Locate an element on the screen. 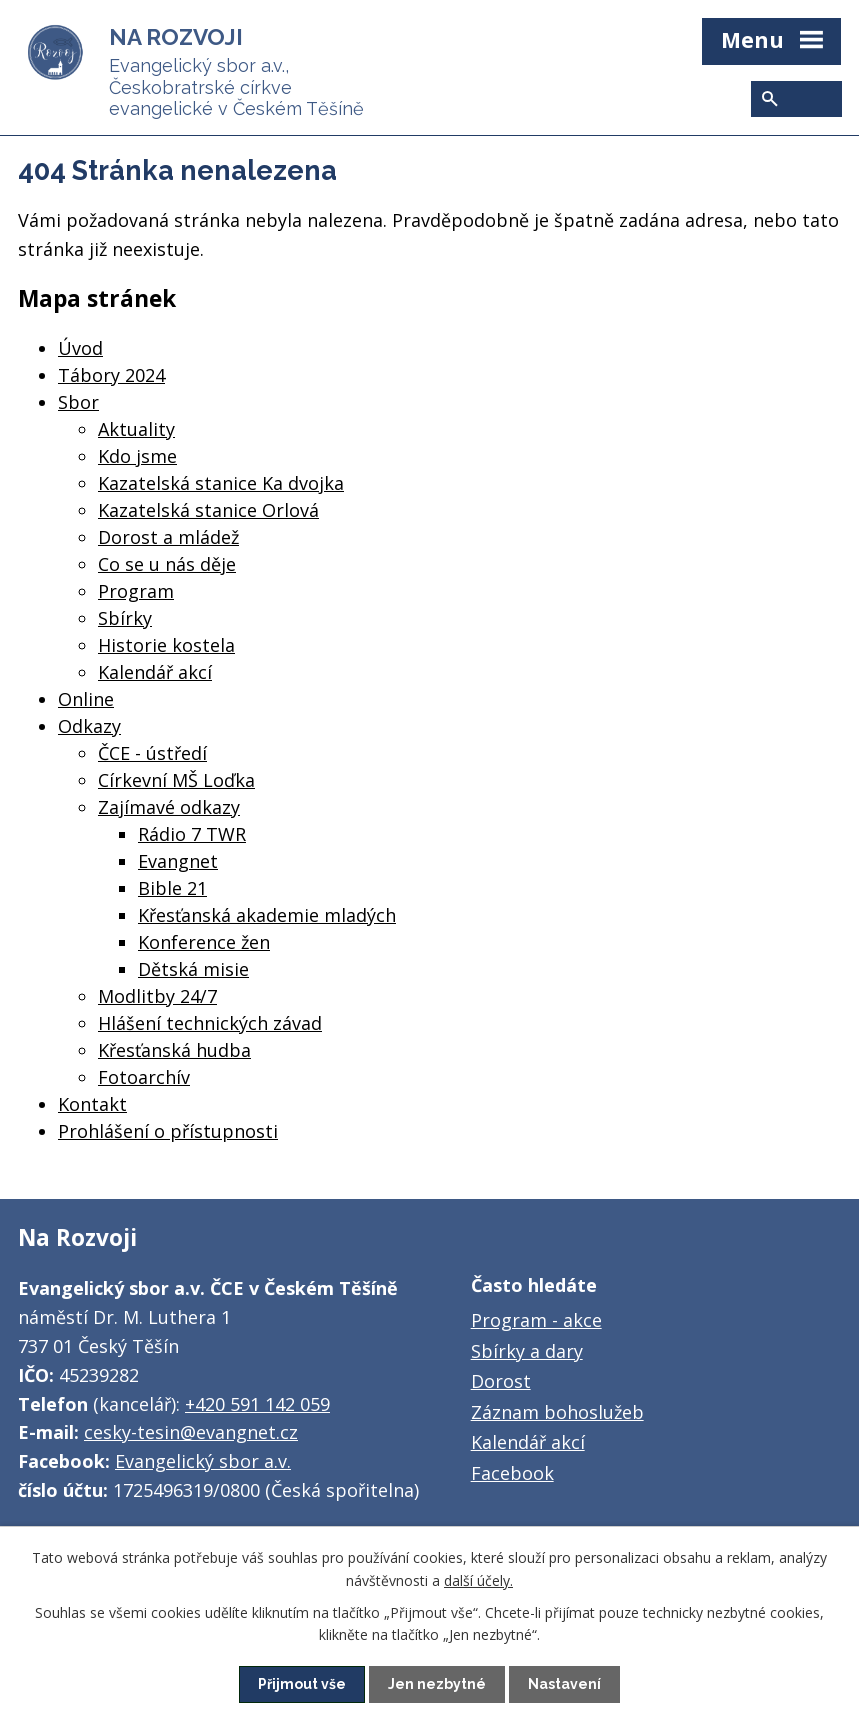 This screenshot has width=859, height=1722. další účely. is located at coordinates (478, 1579).